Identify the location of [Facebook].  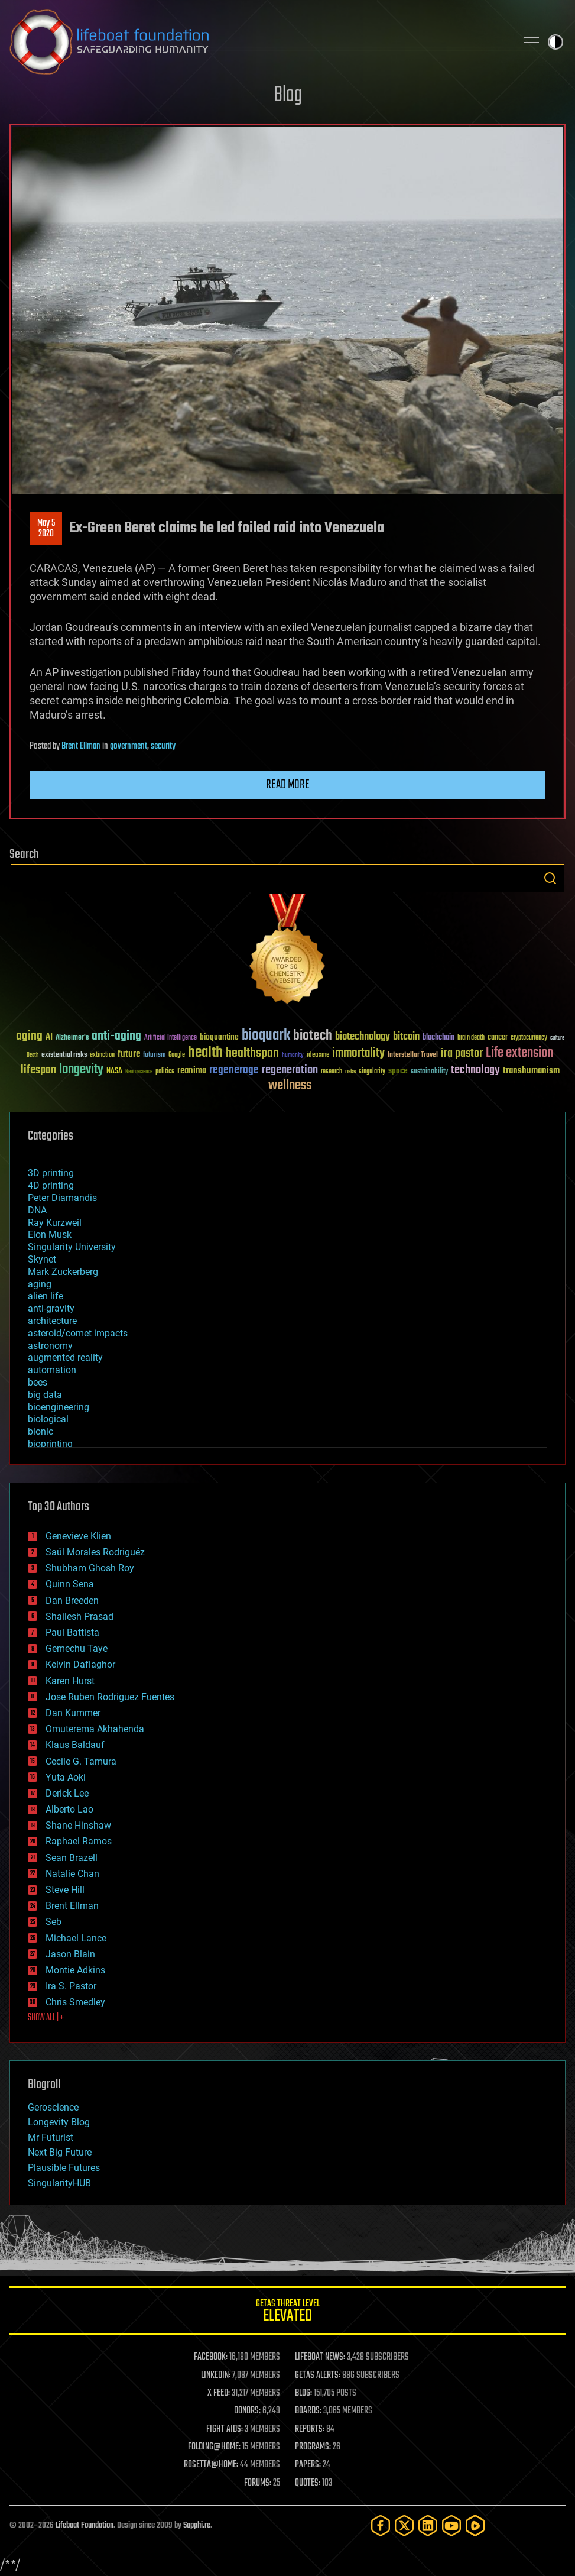
(380, 2525).